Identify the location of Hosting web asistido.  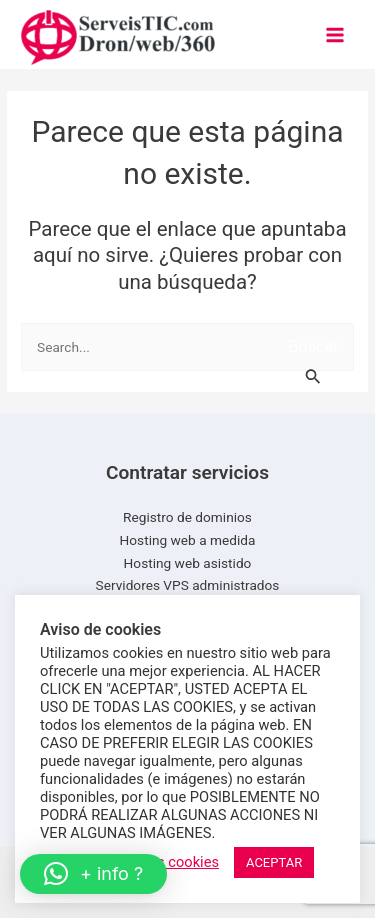
(188, 563).